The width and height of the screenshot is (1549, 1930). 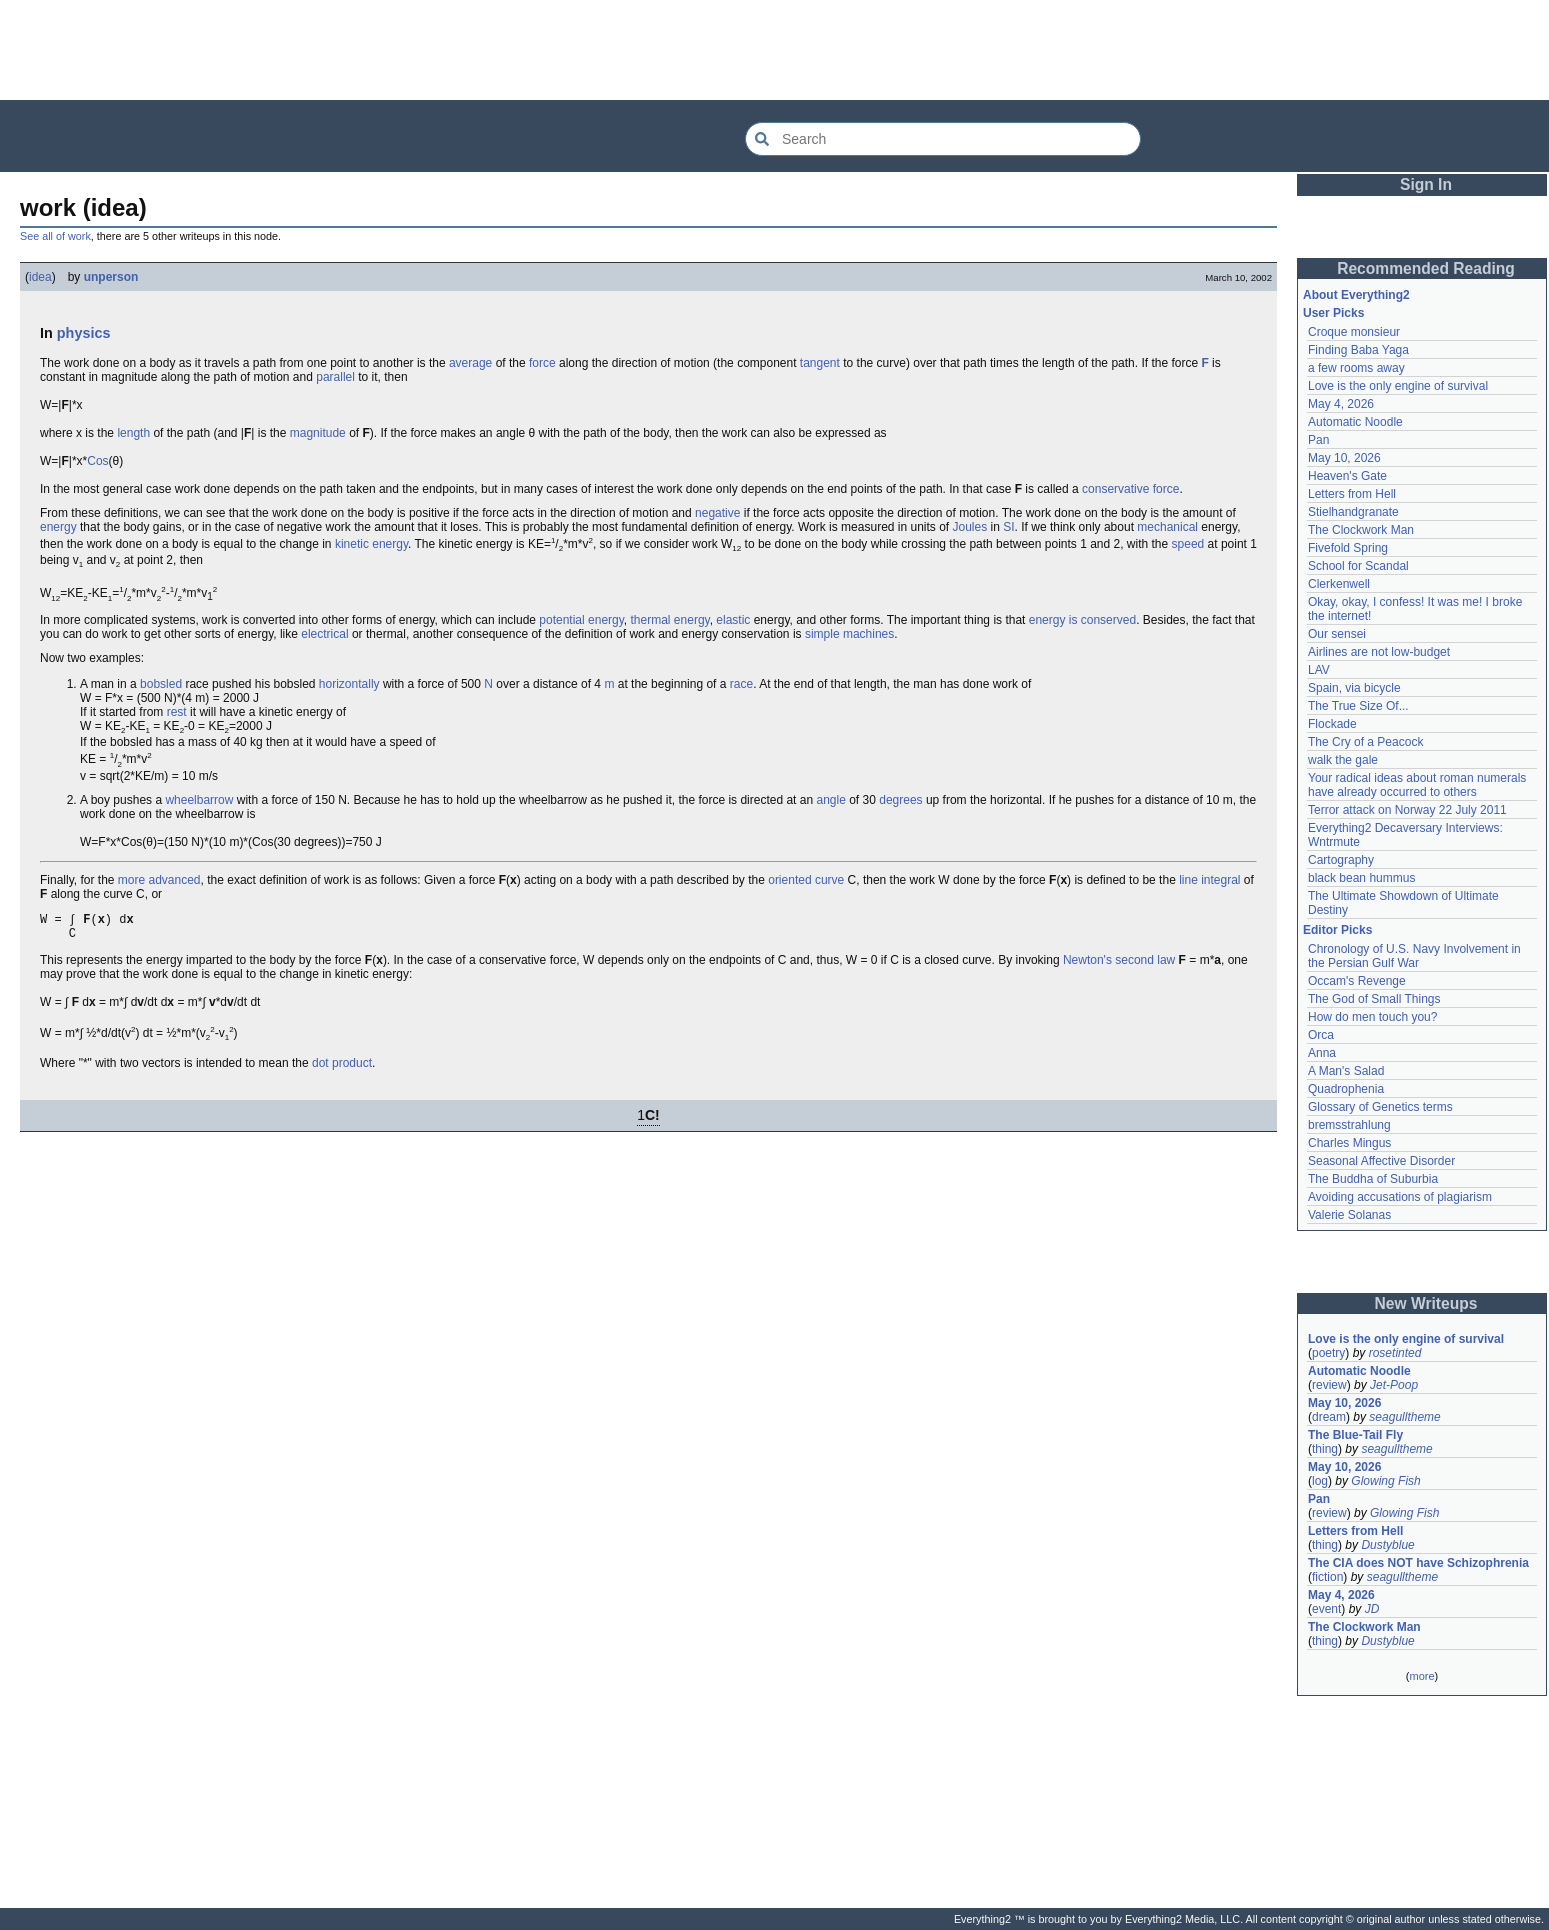 I want to click on Terror attack on Norway 22 July 2011, so click(x=1407, y=810).